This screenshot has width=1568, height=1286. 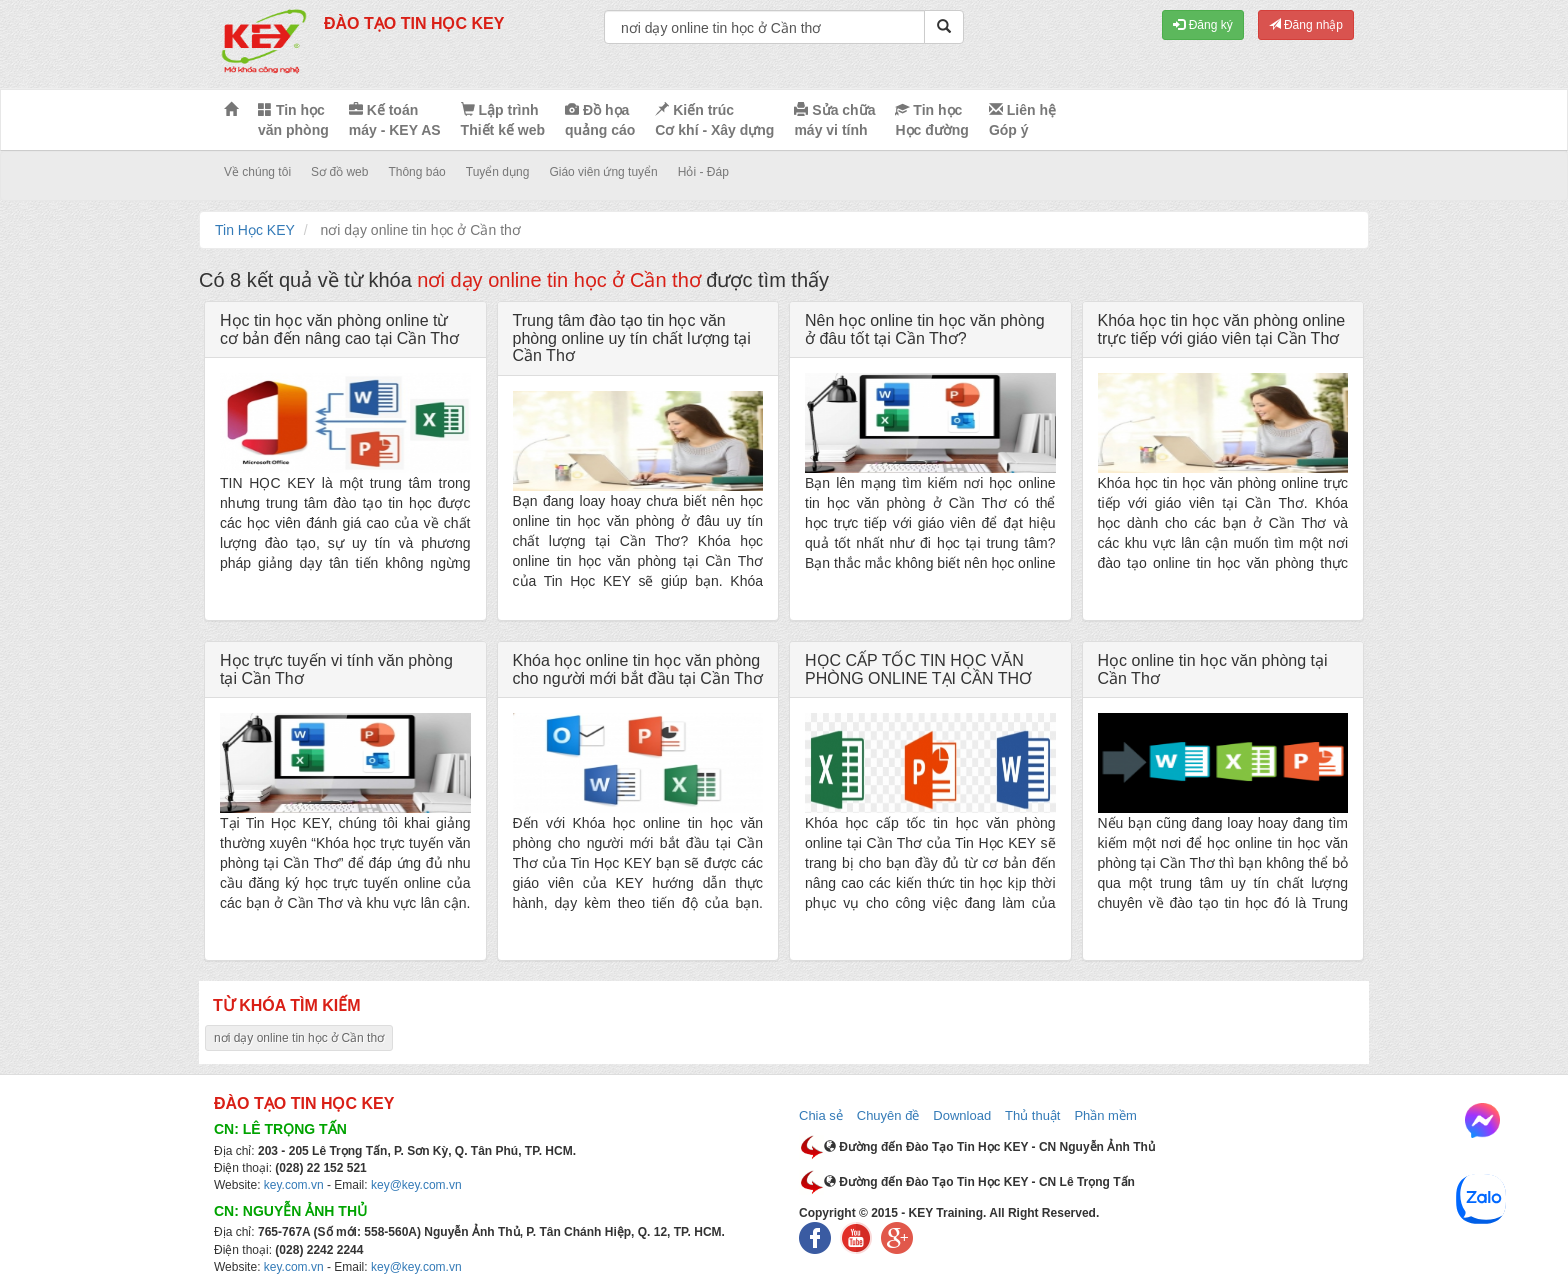 I want to click on Tin học Học đường, so click(x=931, y=120).